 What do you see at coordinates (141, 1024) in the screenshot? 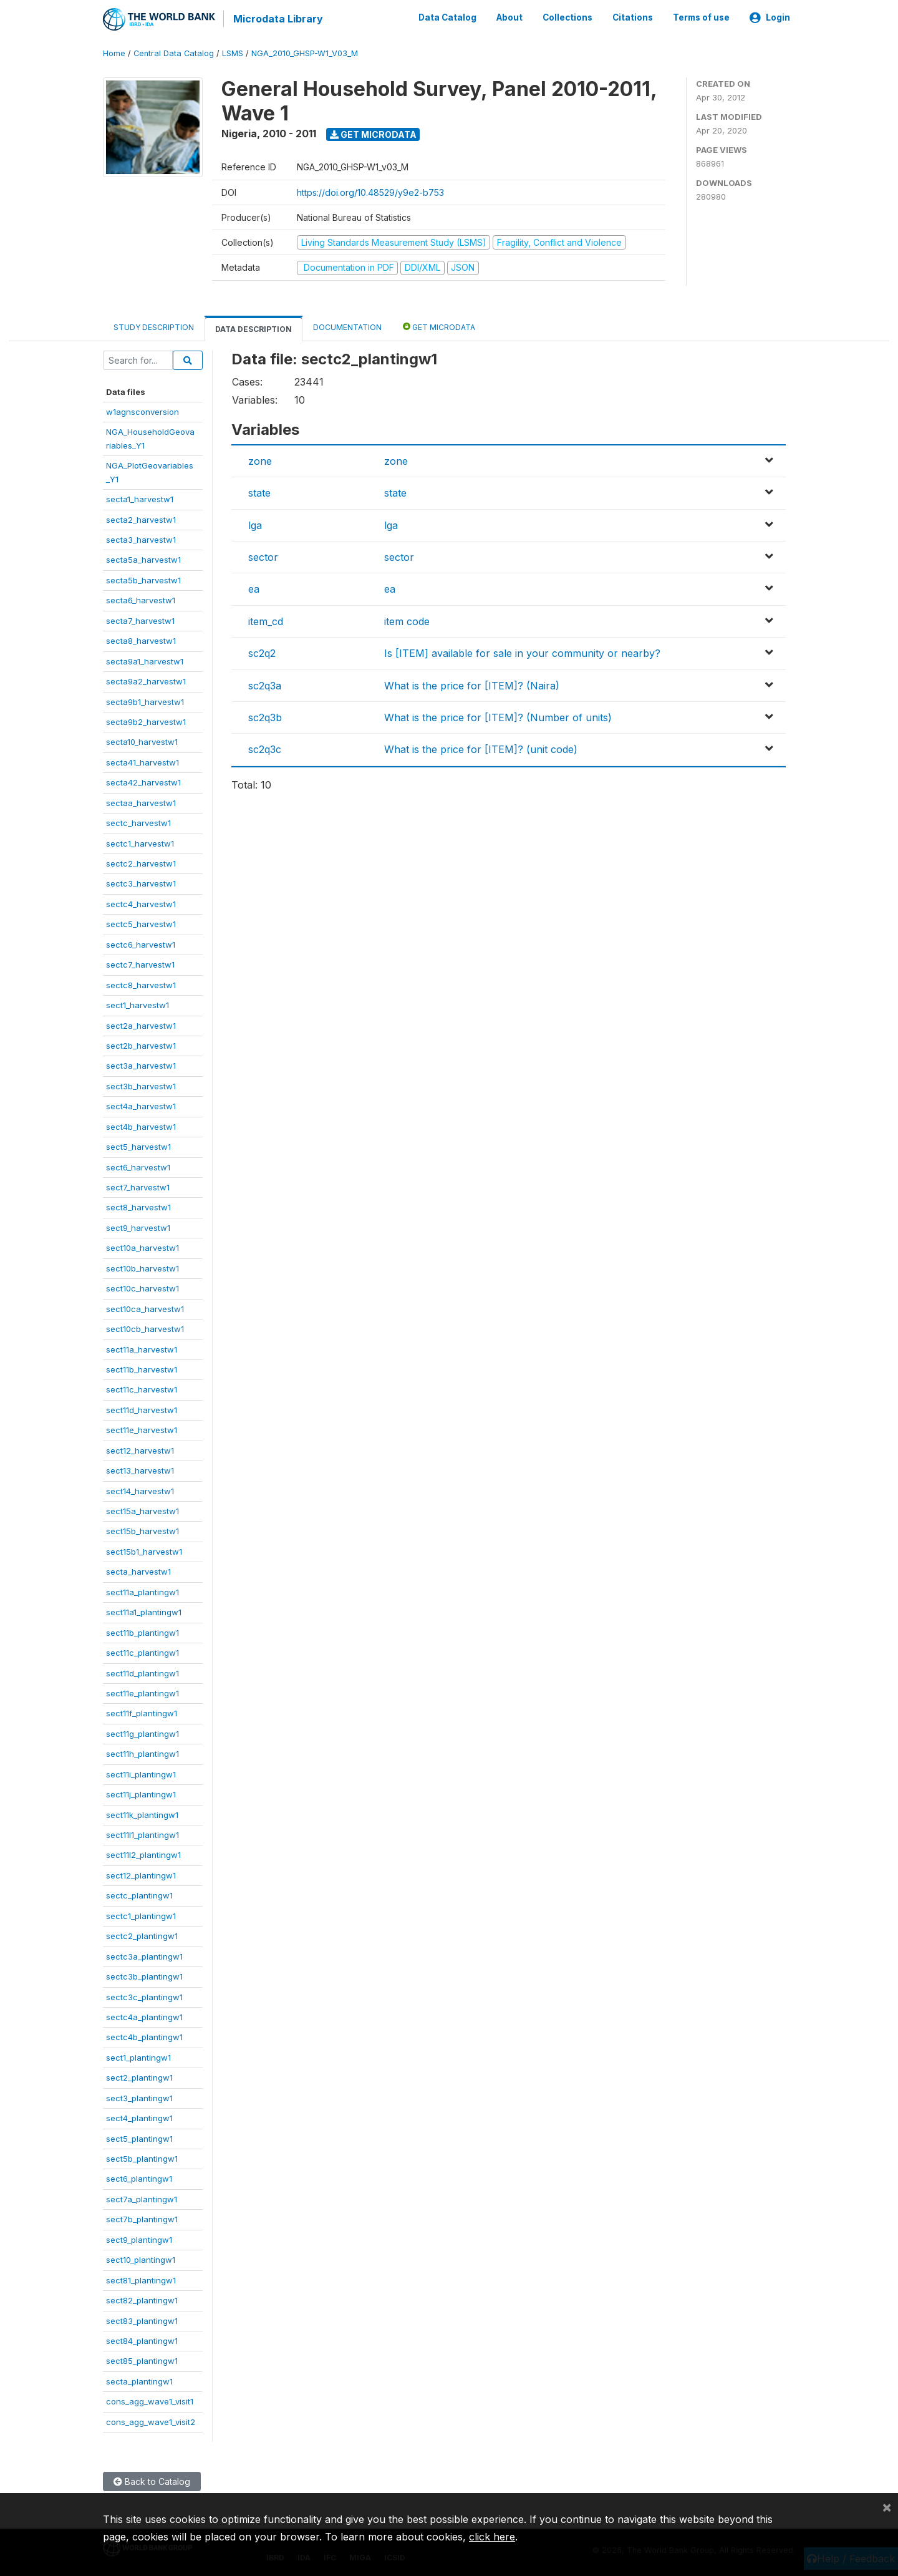
I see `sect2a_harvestw1` at bounding box center [141, 1024].